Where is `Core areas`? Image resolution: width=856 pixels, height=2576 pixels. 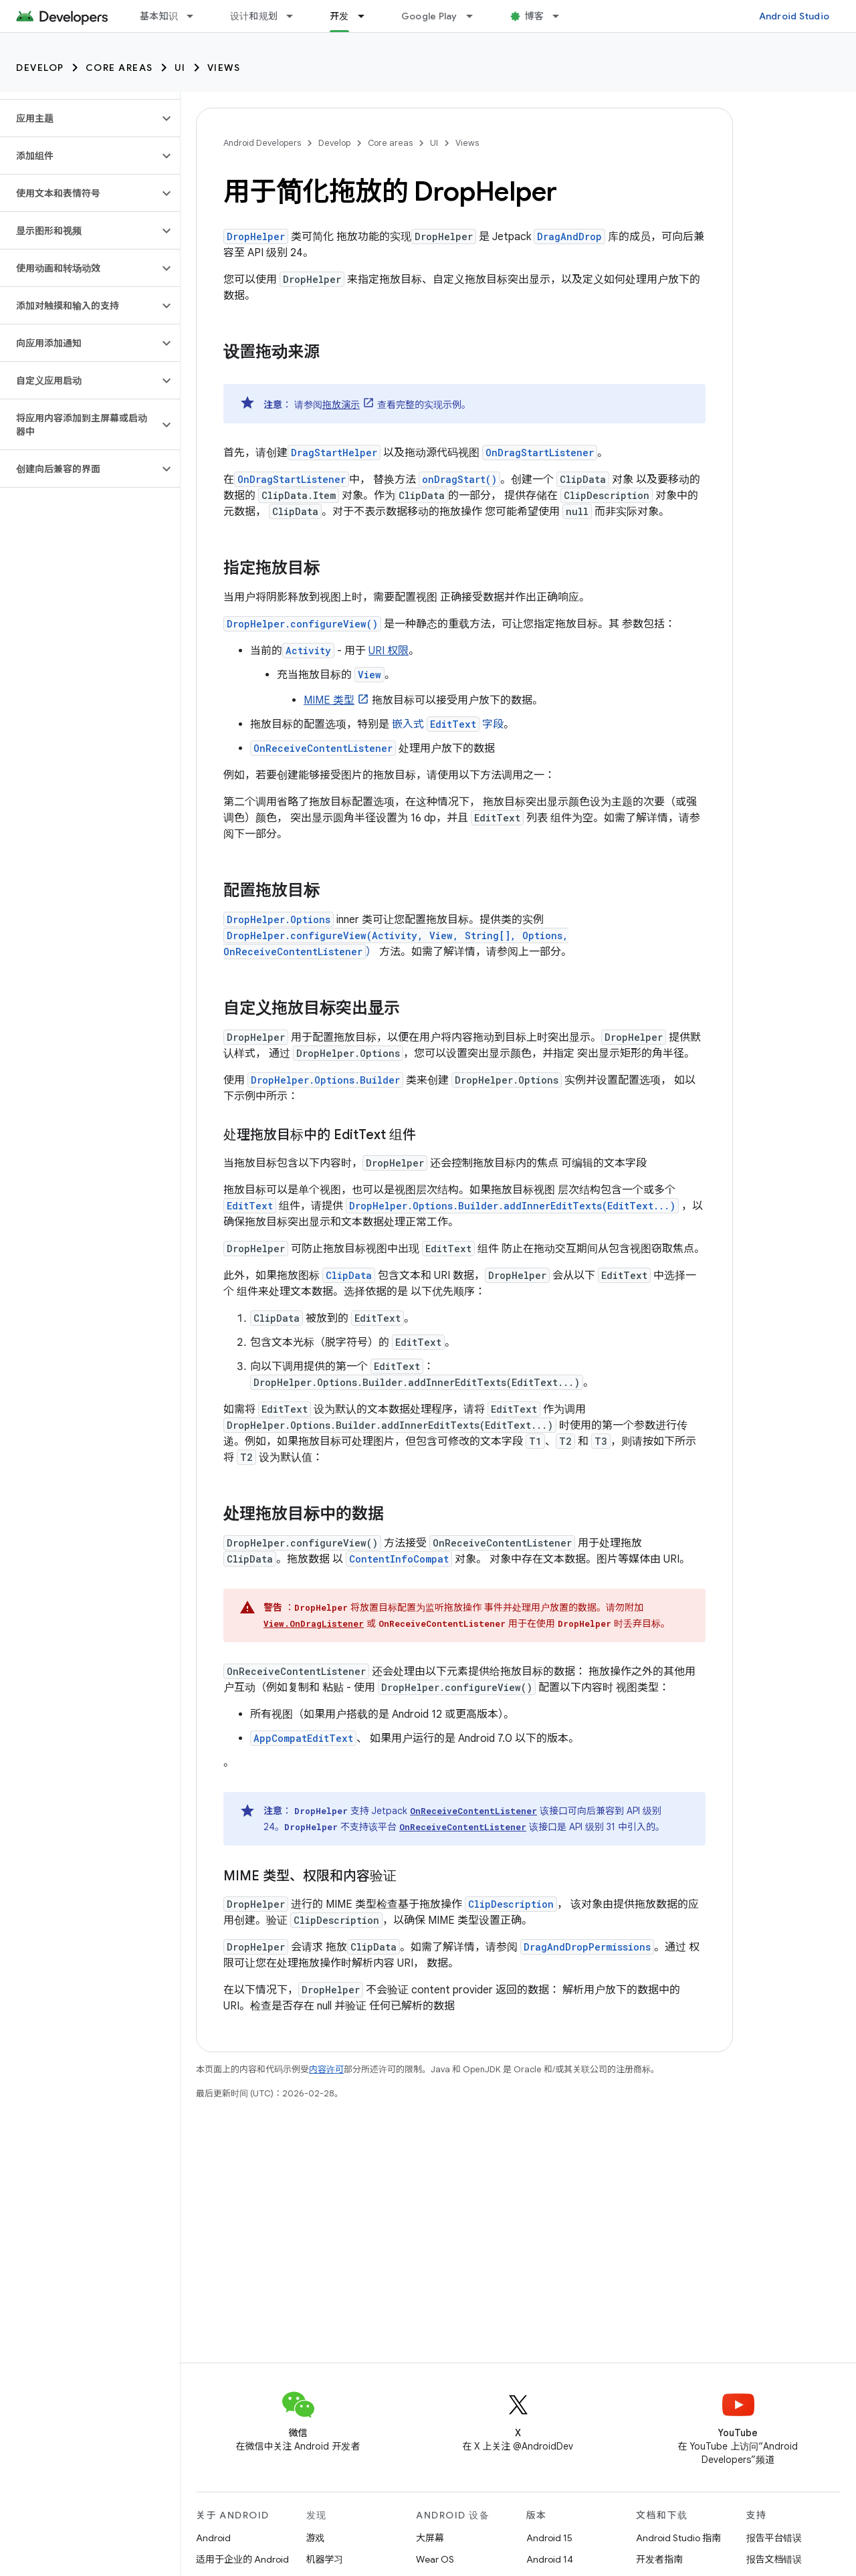 Core areas is located at coordinates (119, 68).